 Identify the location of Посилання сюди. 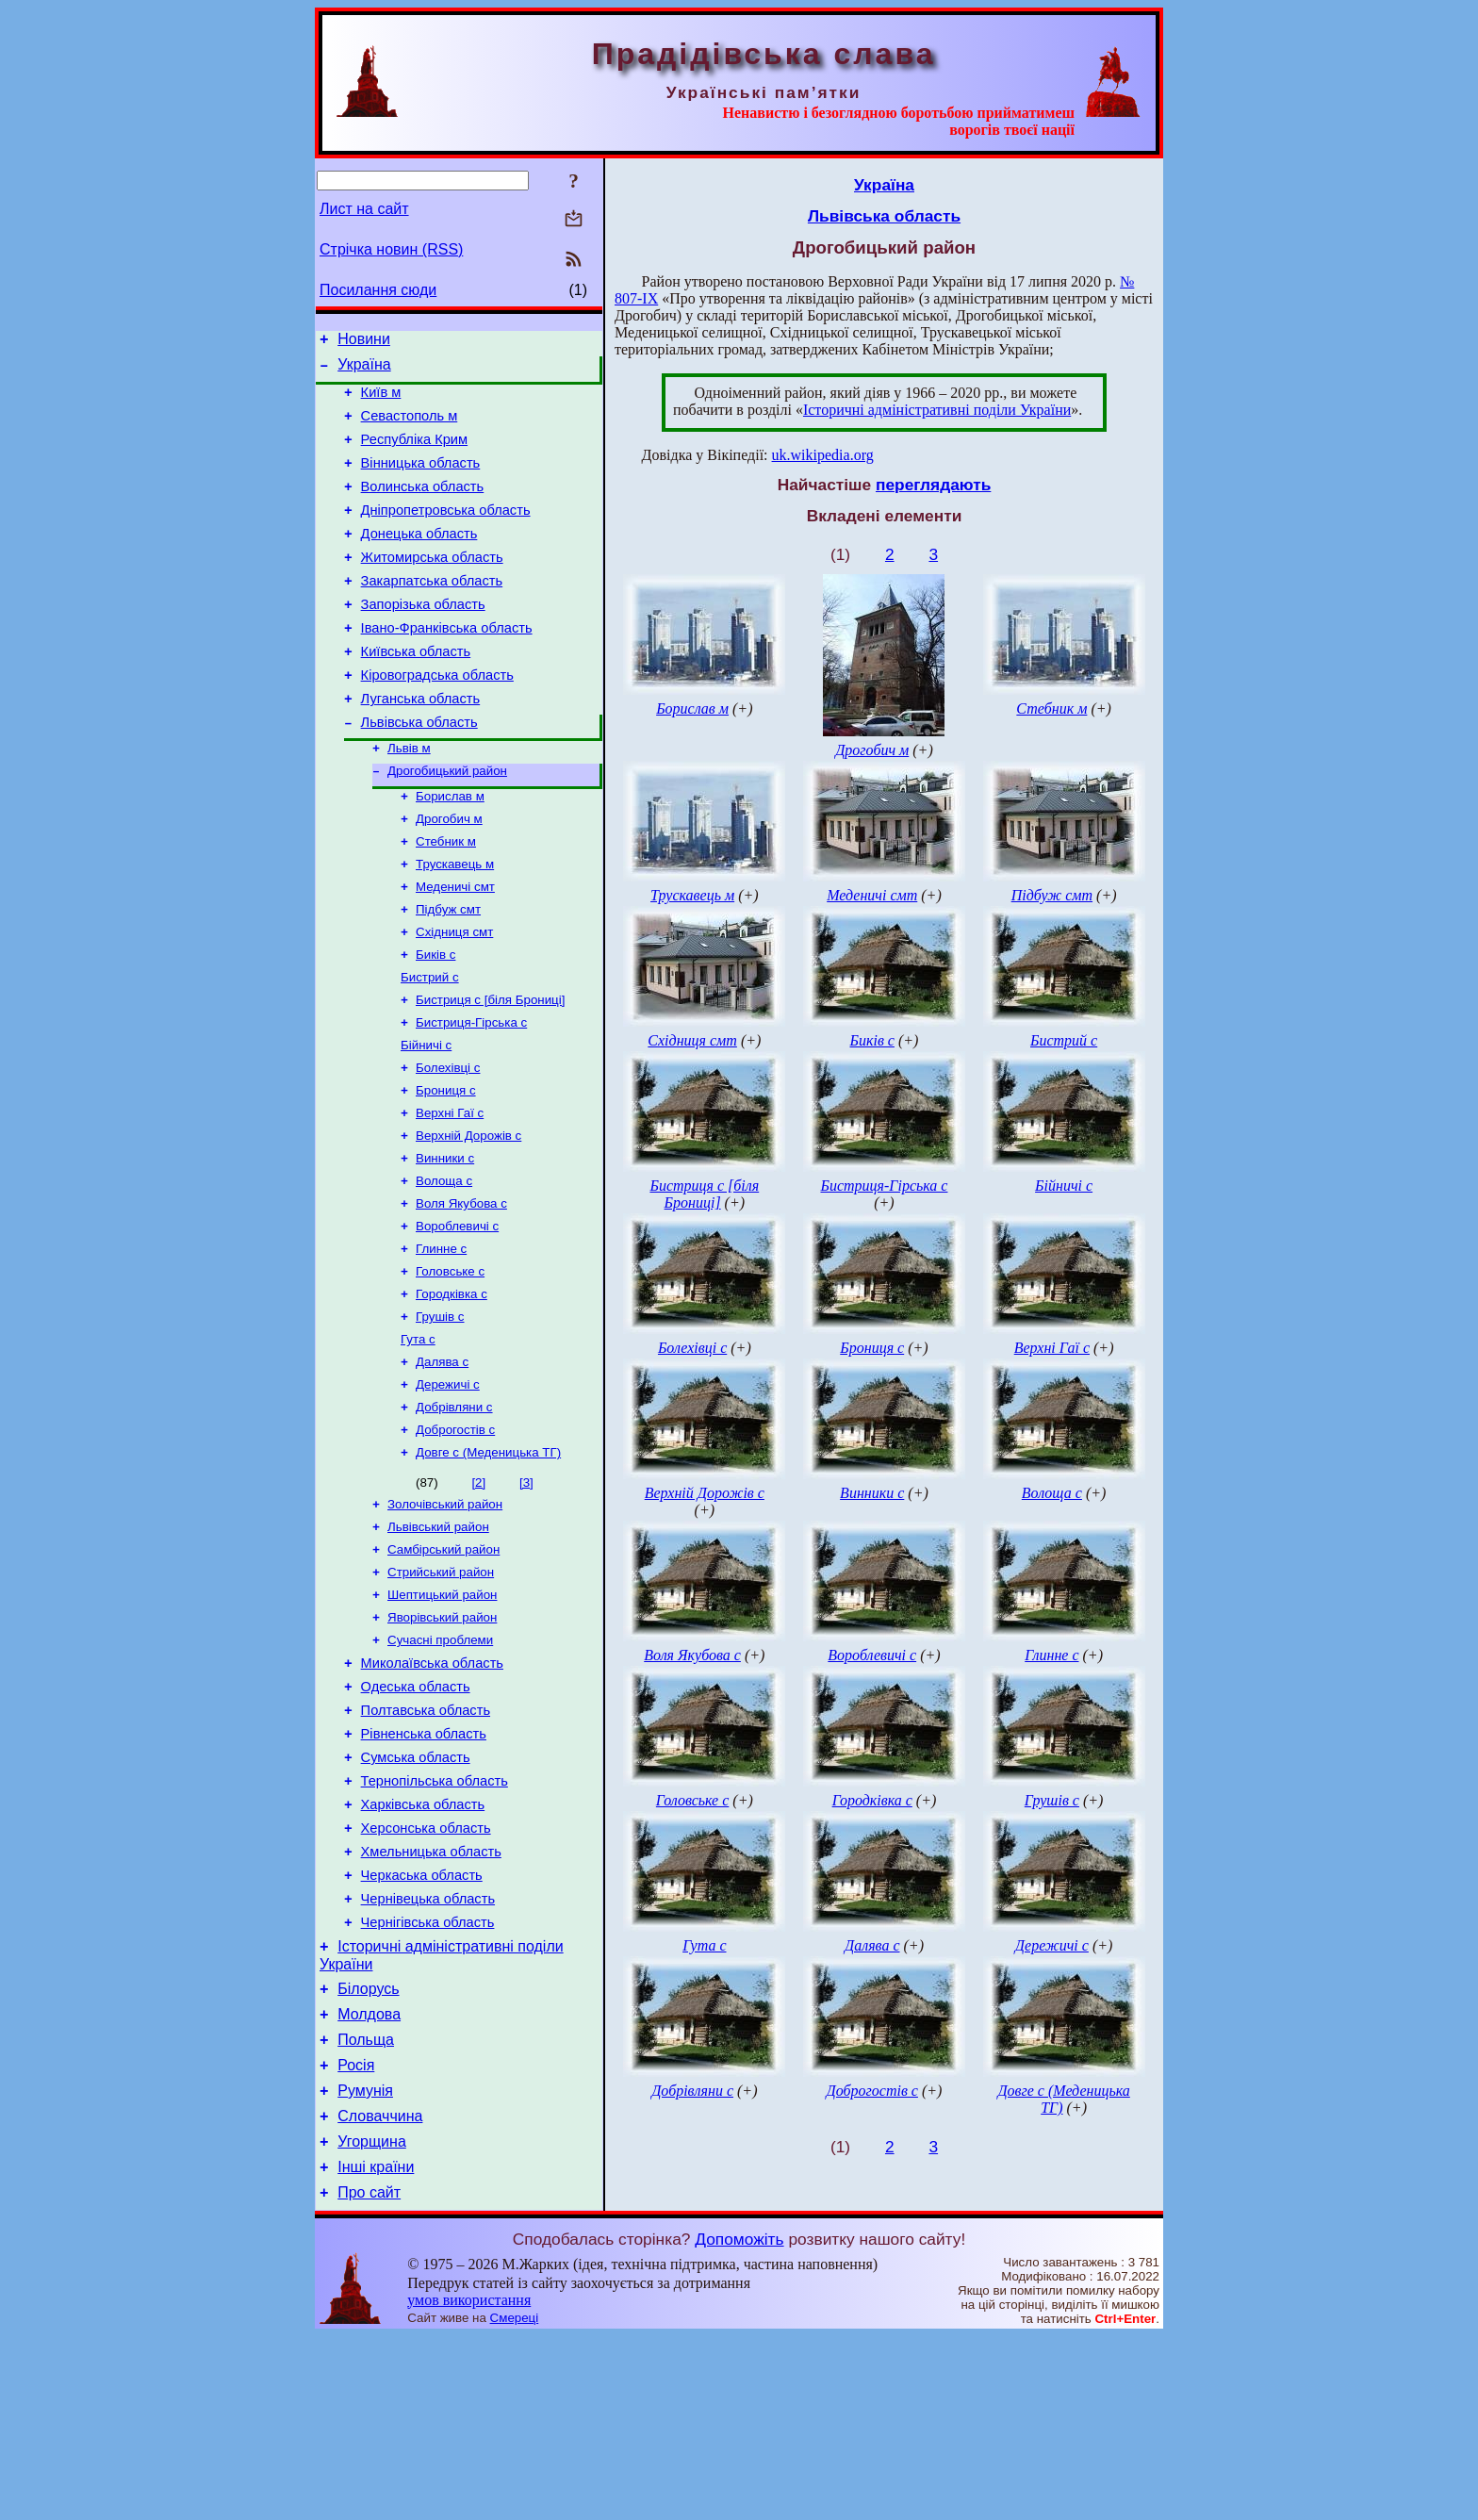
(378, 290).